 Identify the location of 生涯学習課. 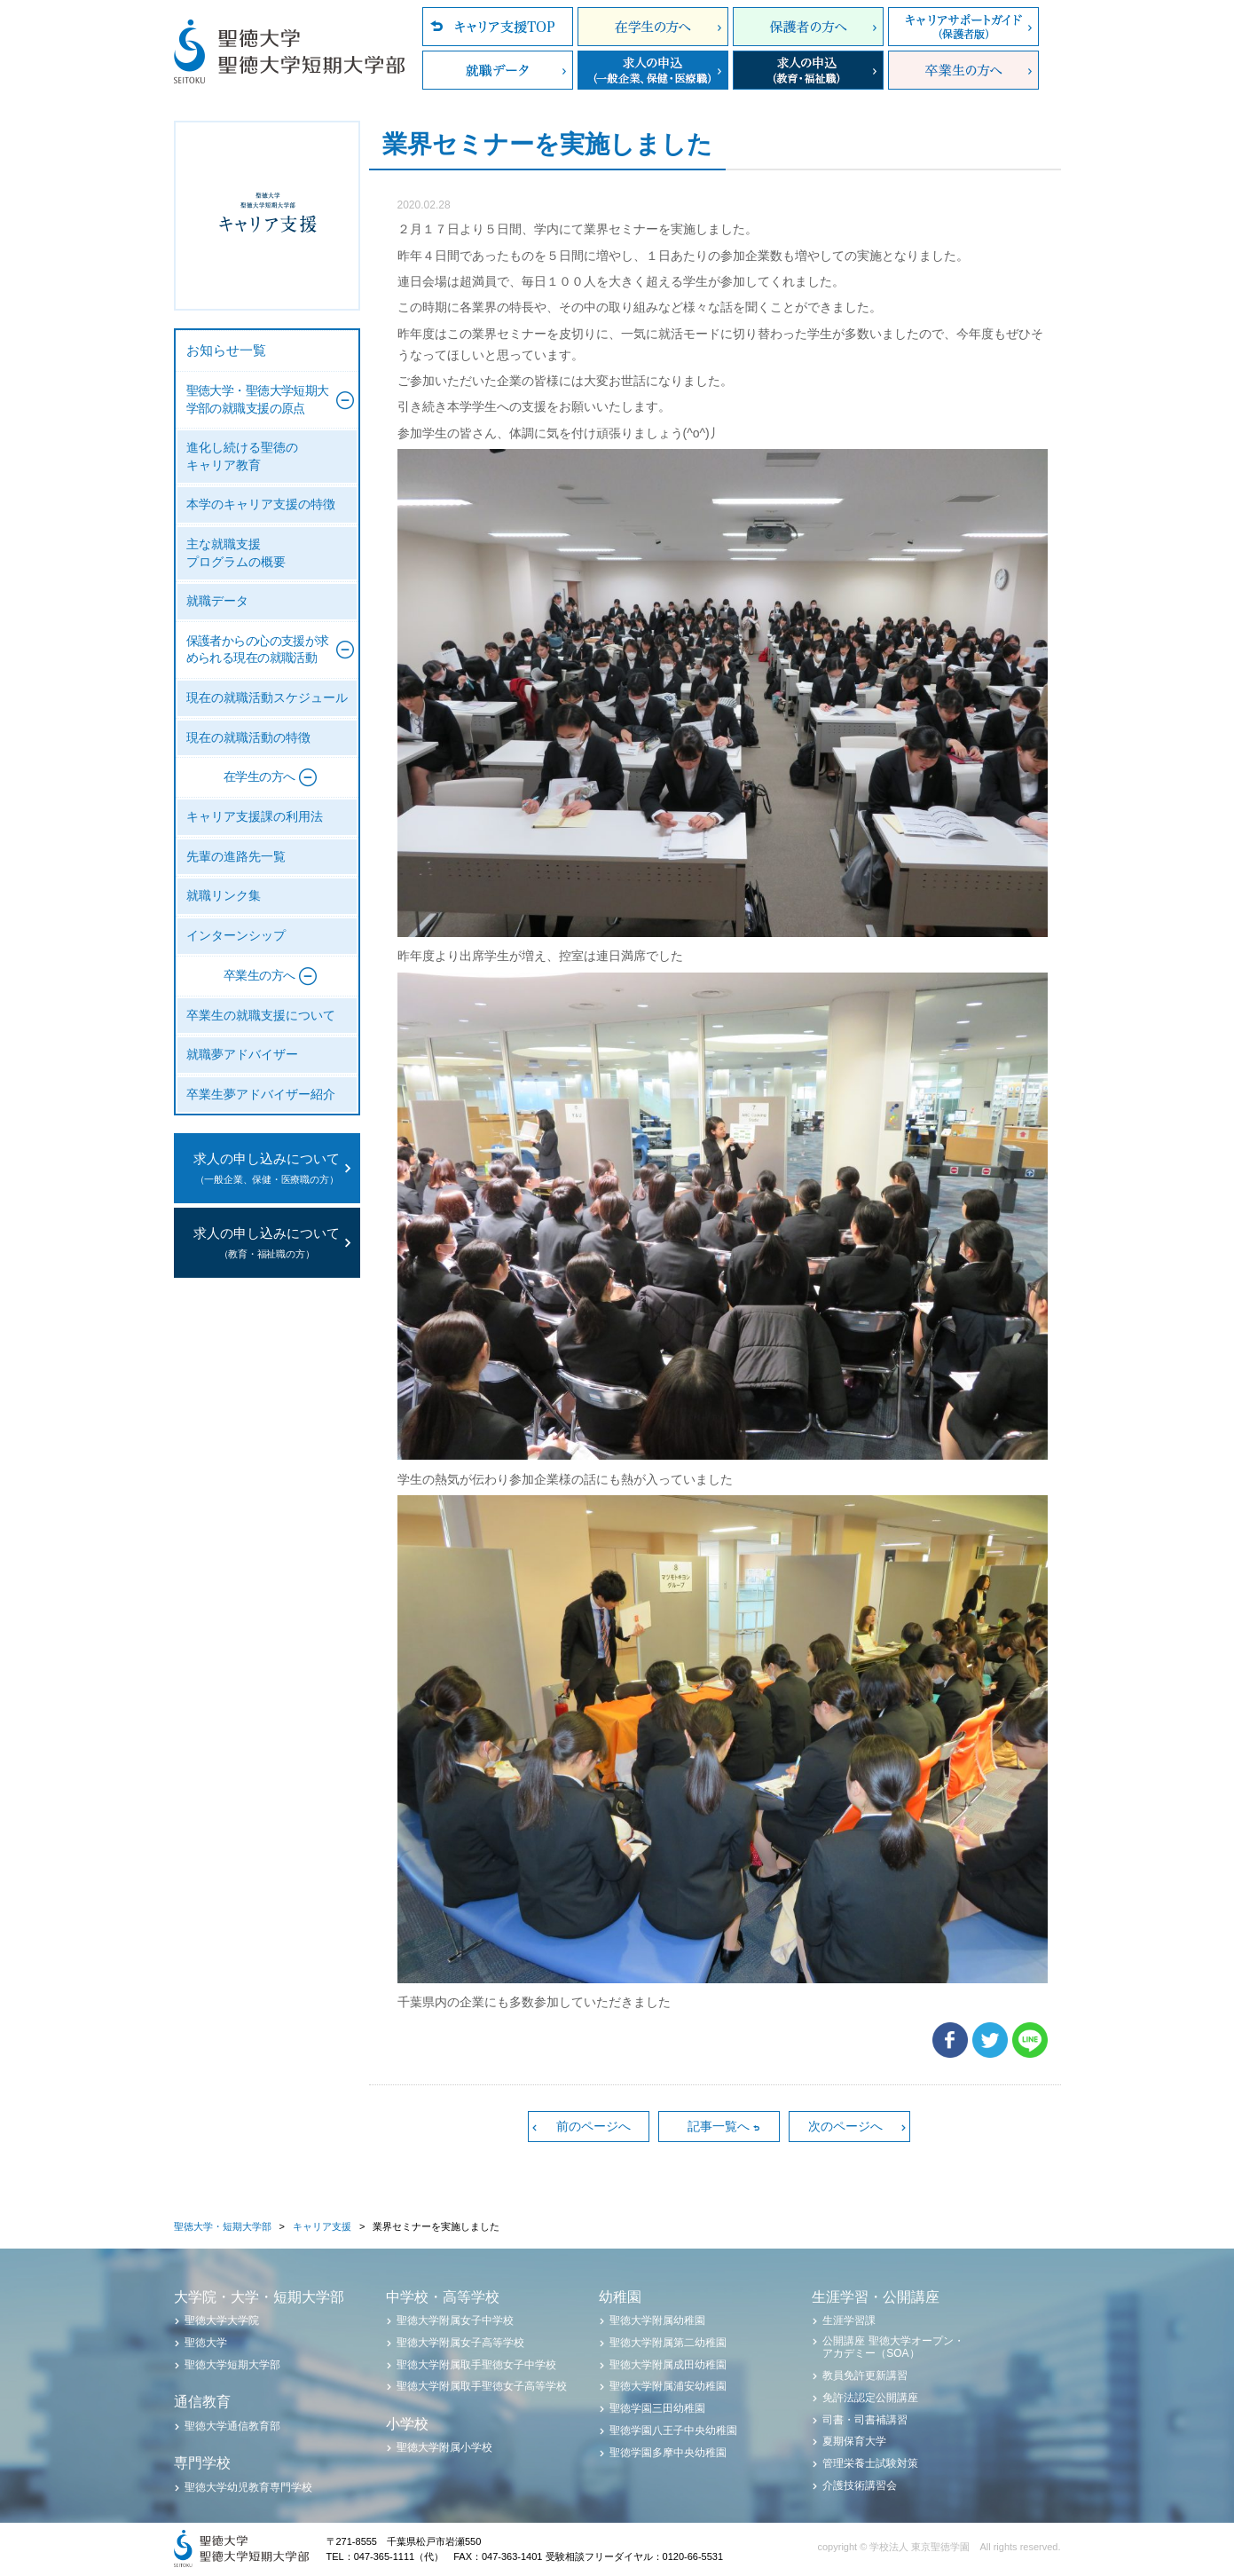
(849, 2320).